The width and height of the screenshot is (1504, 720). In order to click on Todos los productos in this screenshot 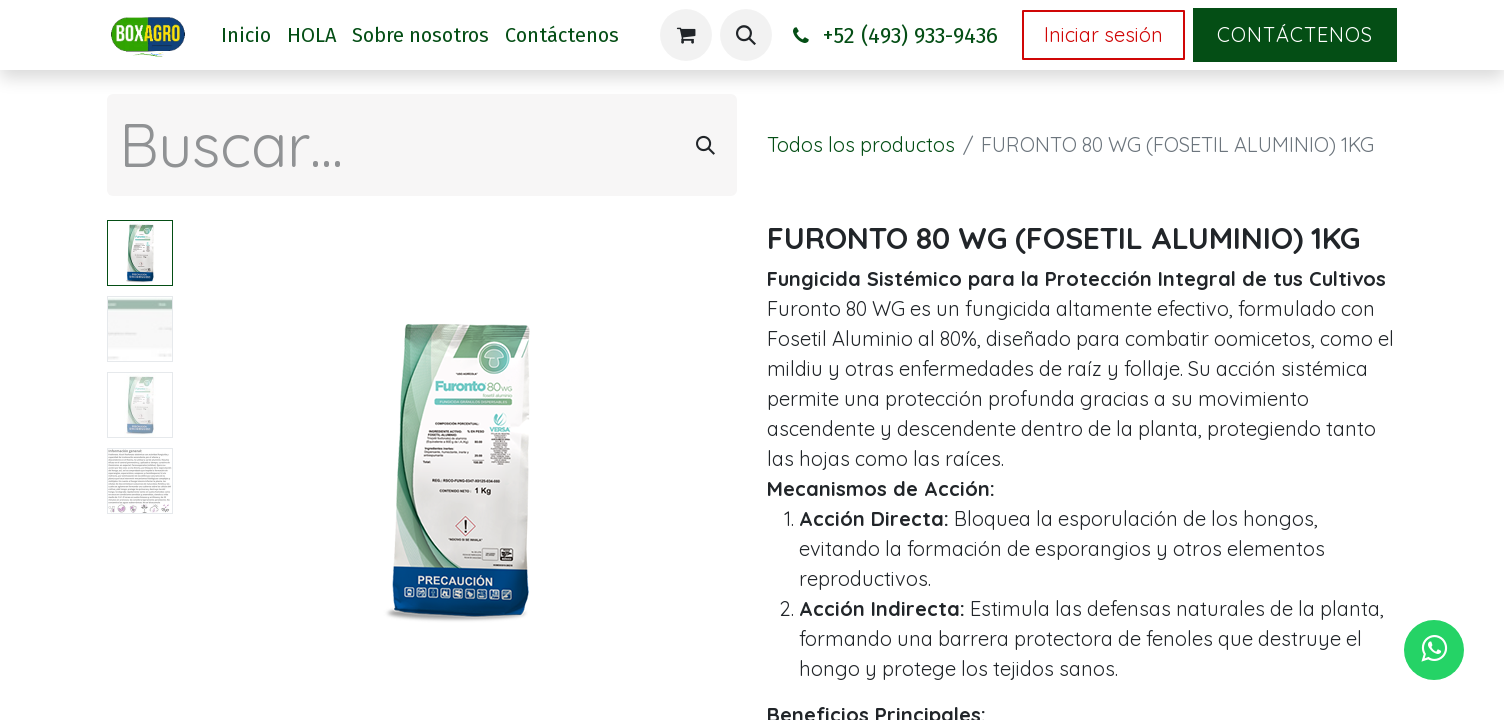, I will do `click(861, 144)`.